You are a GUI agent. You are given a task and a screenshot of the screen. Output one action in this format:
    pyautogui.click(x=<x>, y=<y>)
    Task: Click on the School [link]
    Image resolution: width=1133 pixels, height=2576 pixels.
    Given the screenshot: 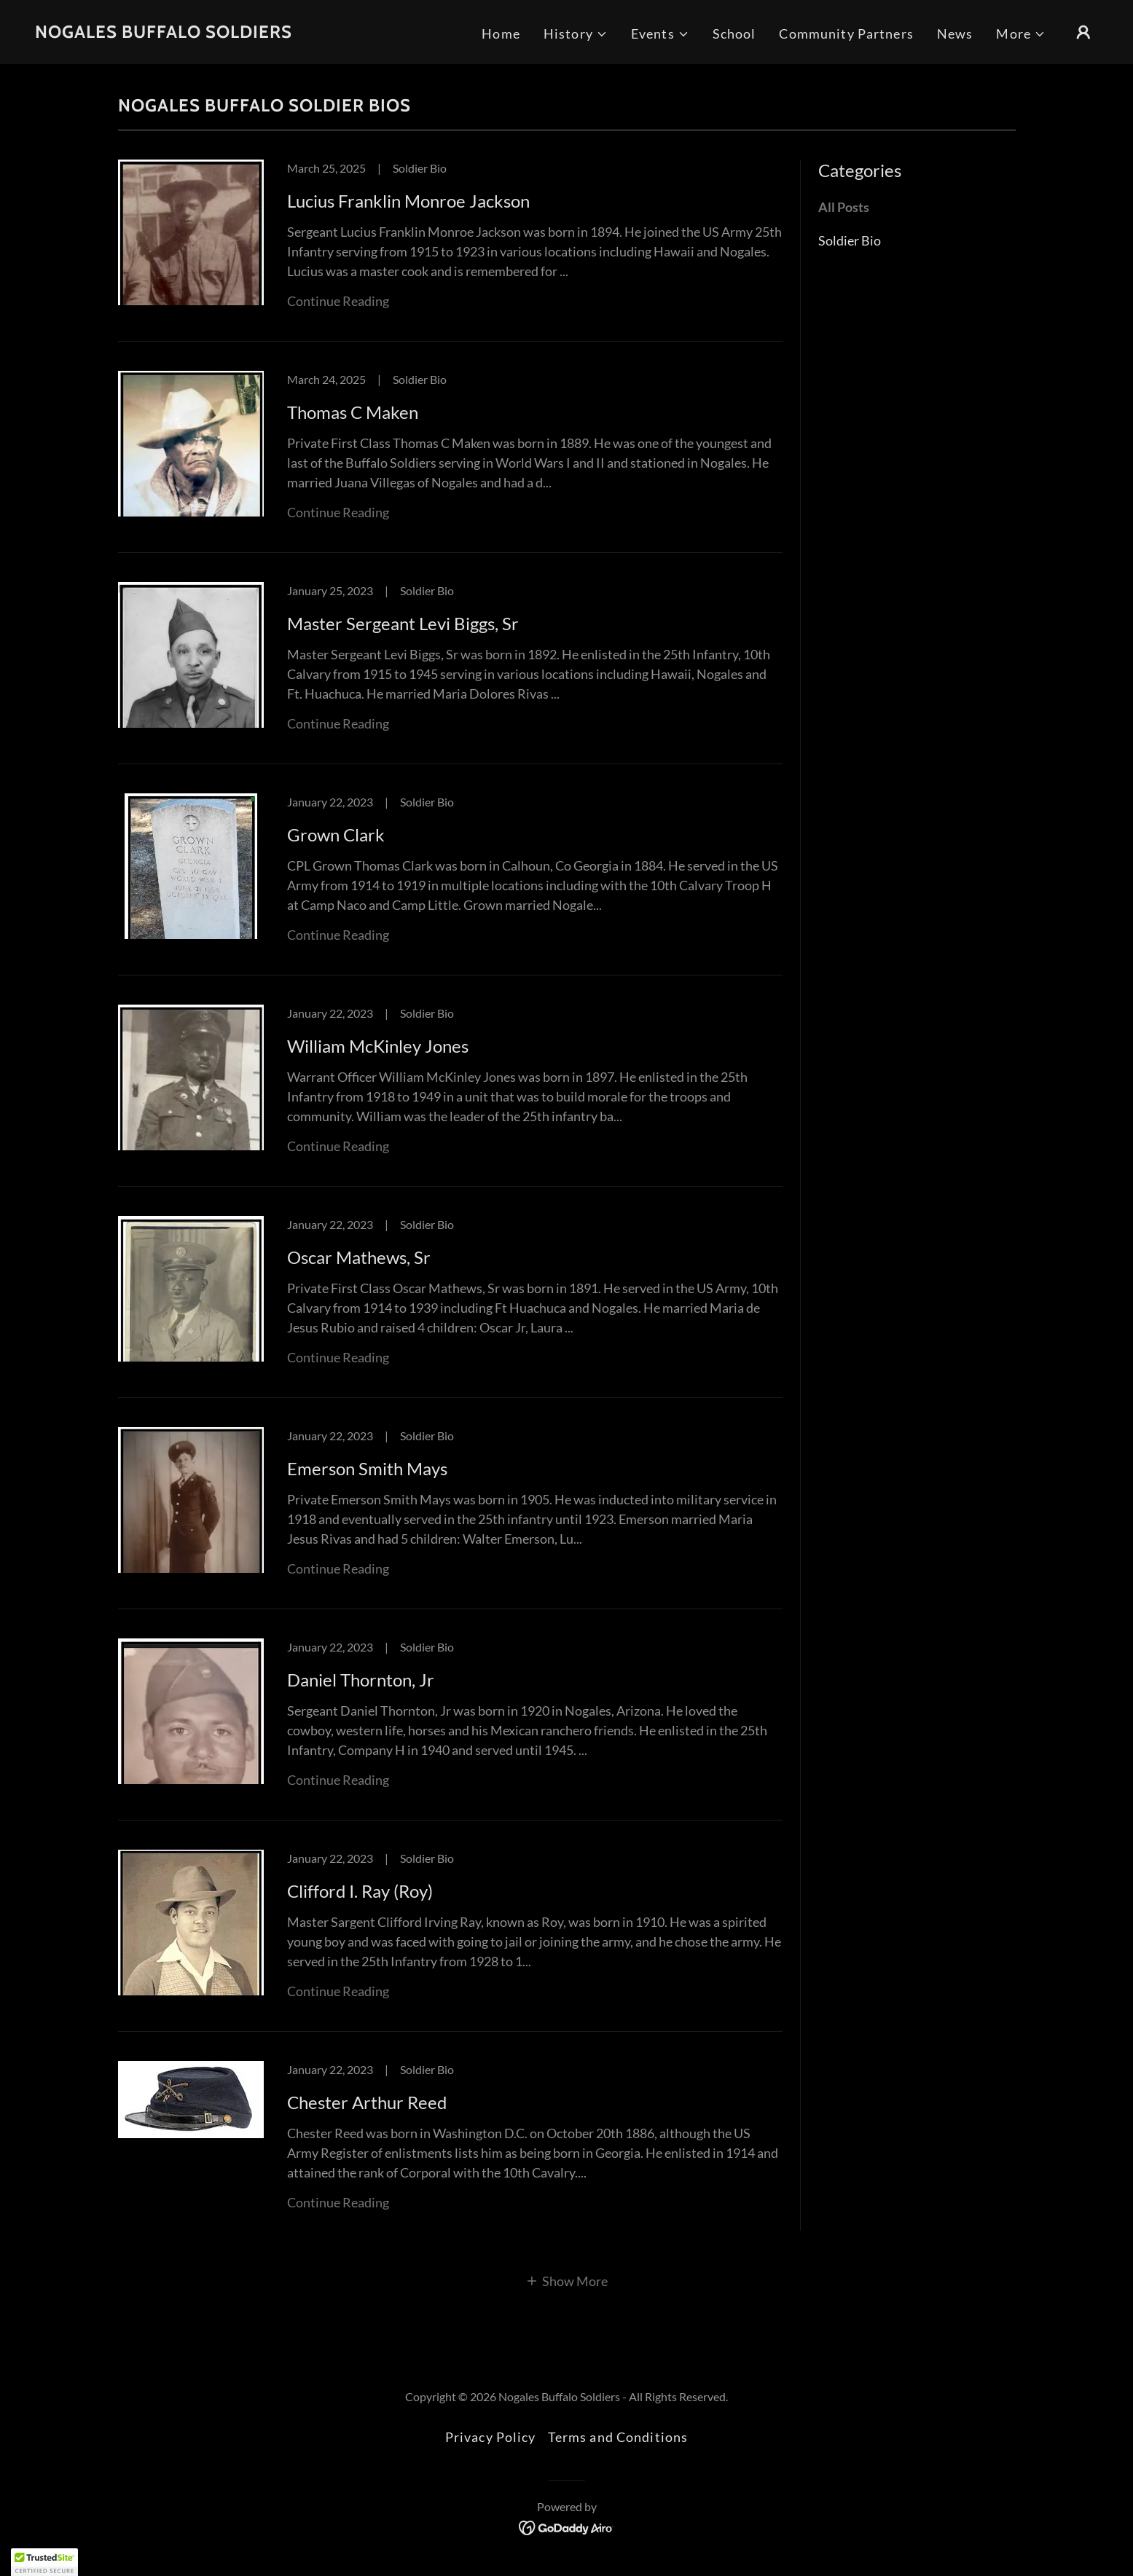 What is the action you would take?
    pyautogui.click(x=734, y=33)
    